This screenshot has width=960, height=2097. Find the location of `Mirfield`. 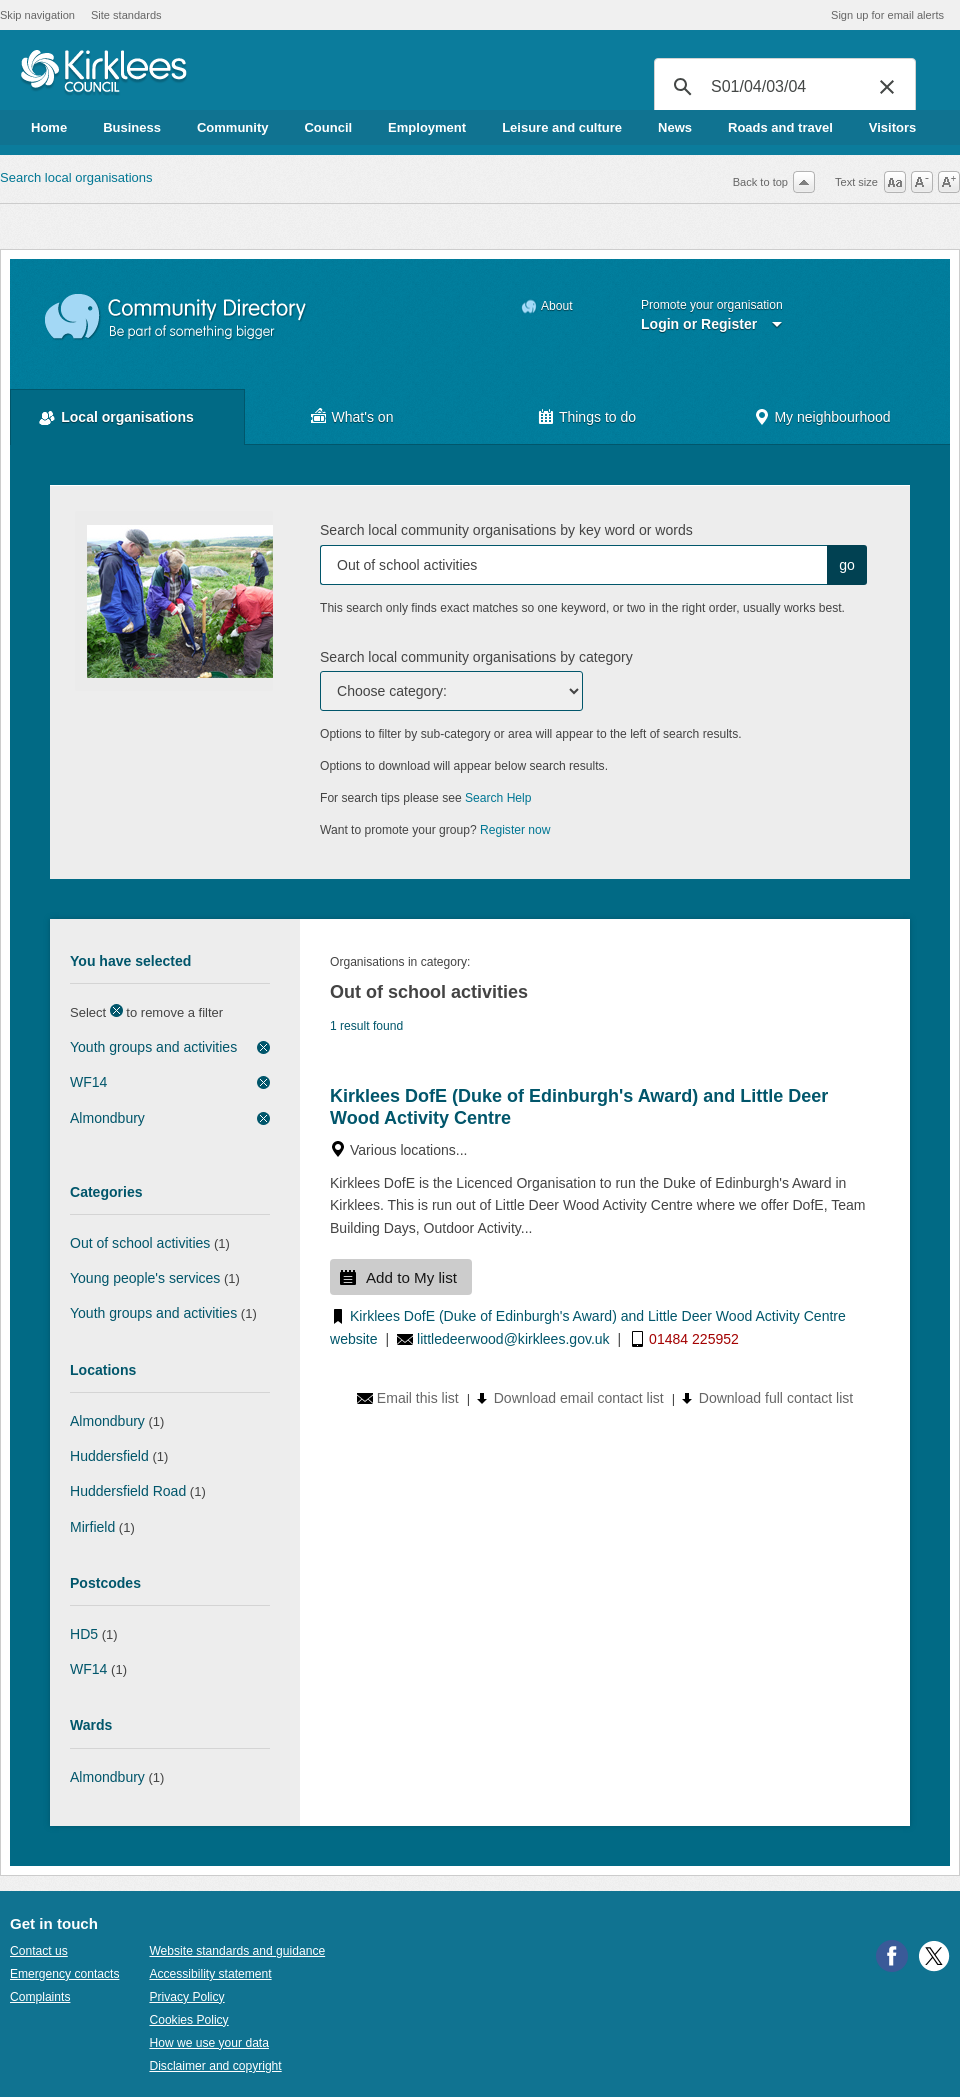

Mirfield is located at coordinates (92, 1527).